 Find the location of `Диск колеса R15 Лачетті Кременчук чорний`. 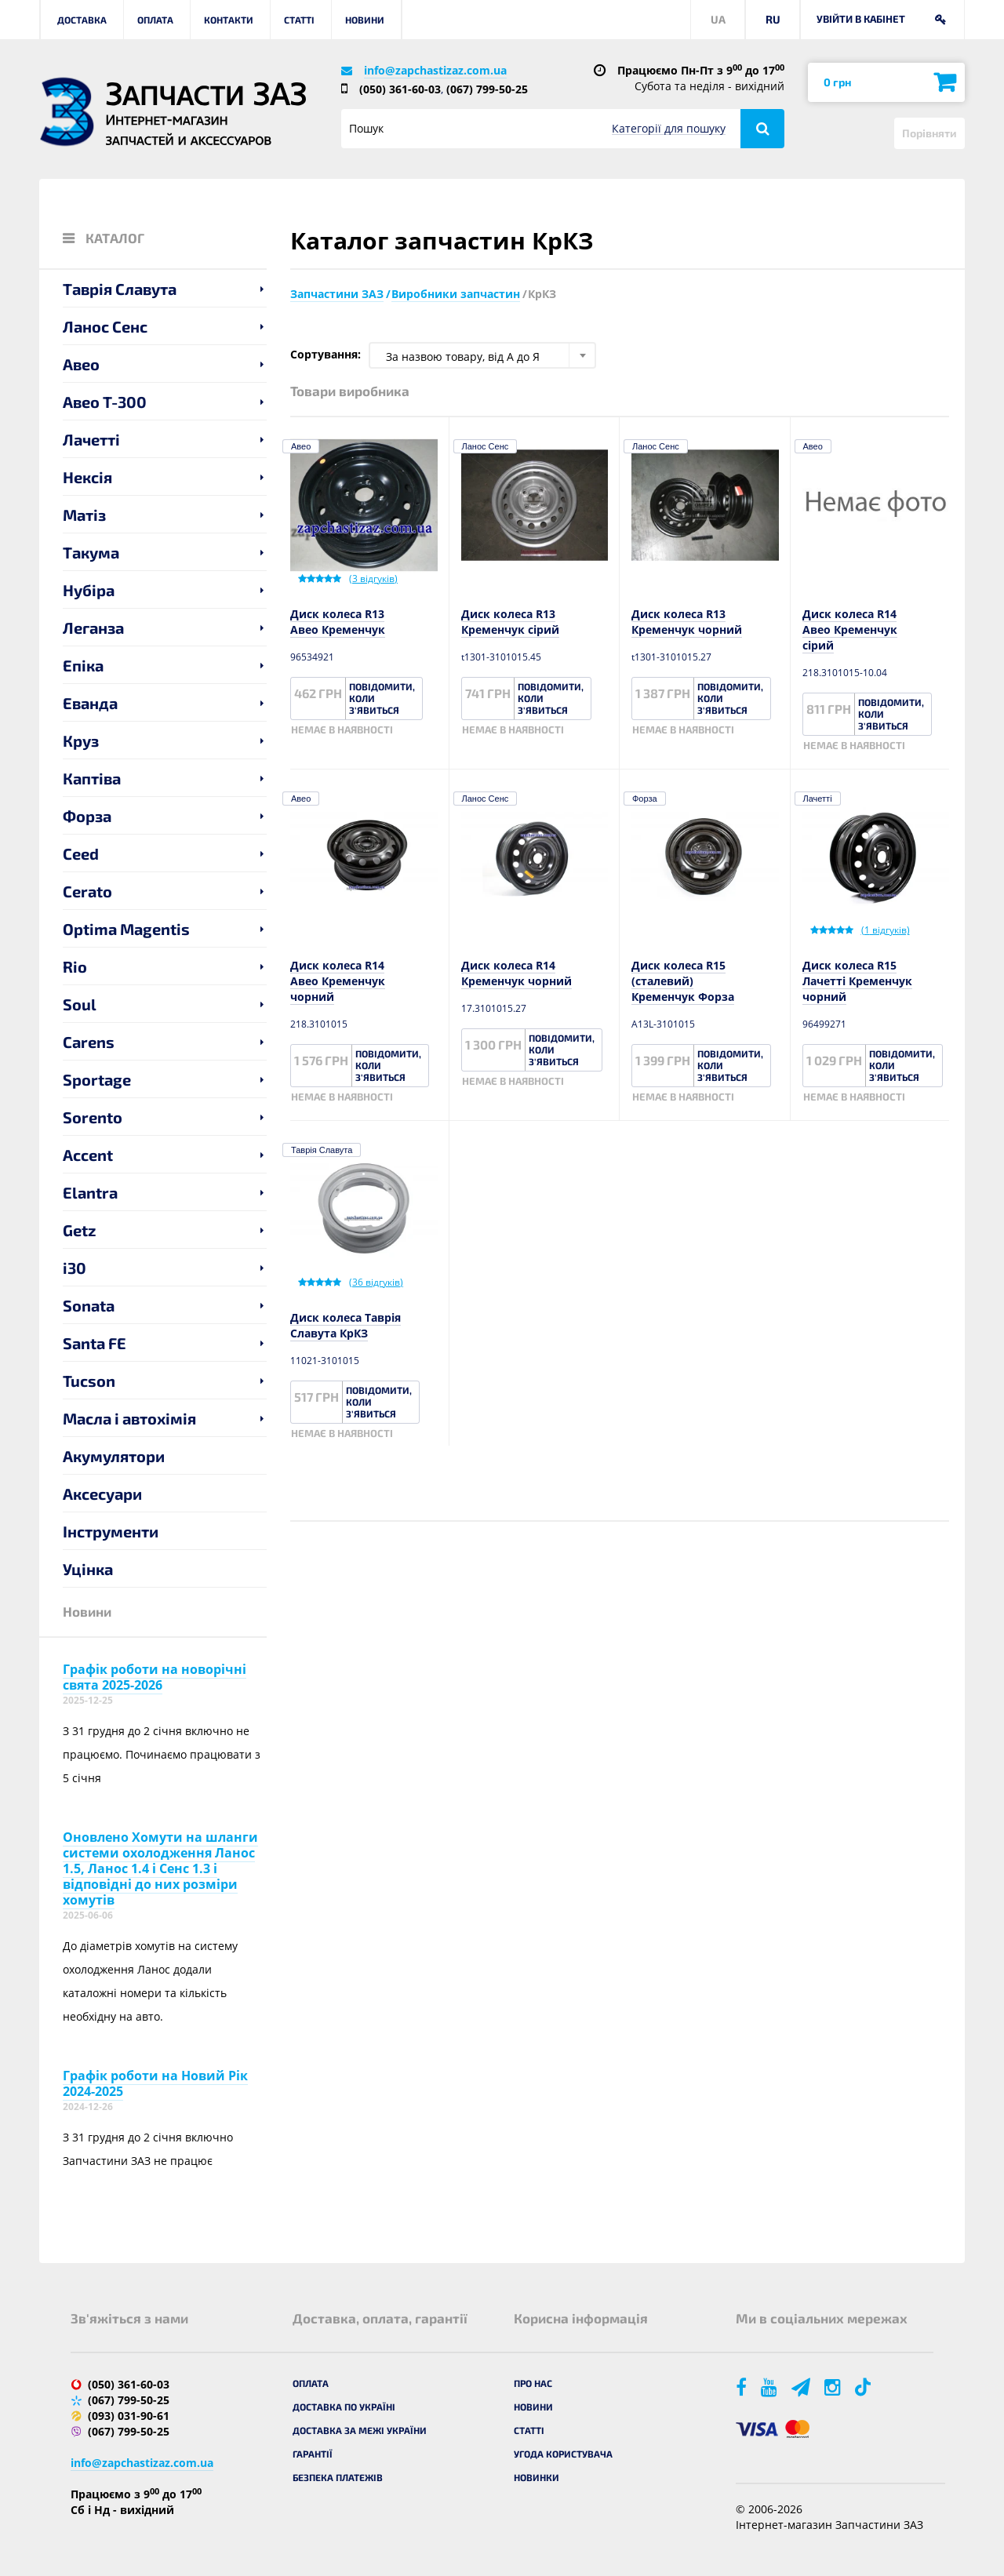

Диск колеса R15 Лачетті Кременчук чорний is located at coordinates (857, 981).